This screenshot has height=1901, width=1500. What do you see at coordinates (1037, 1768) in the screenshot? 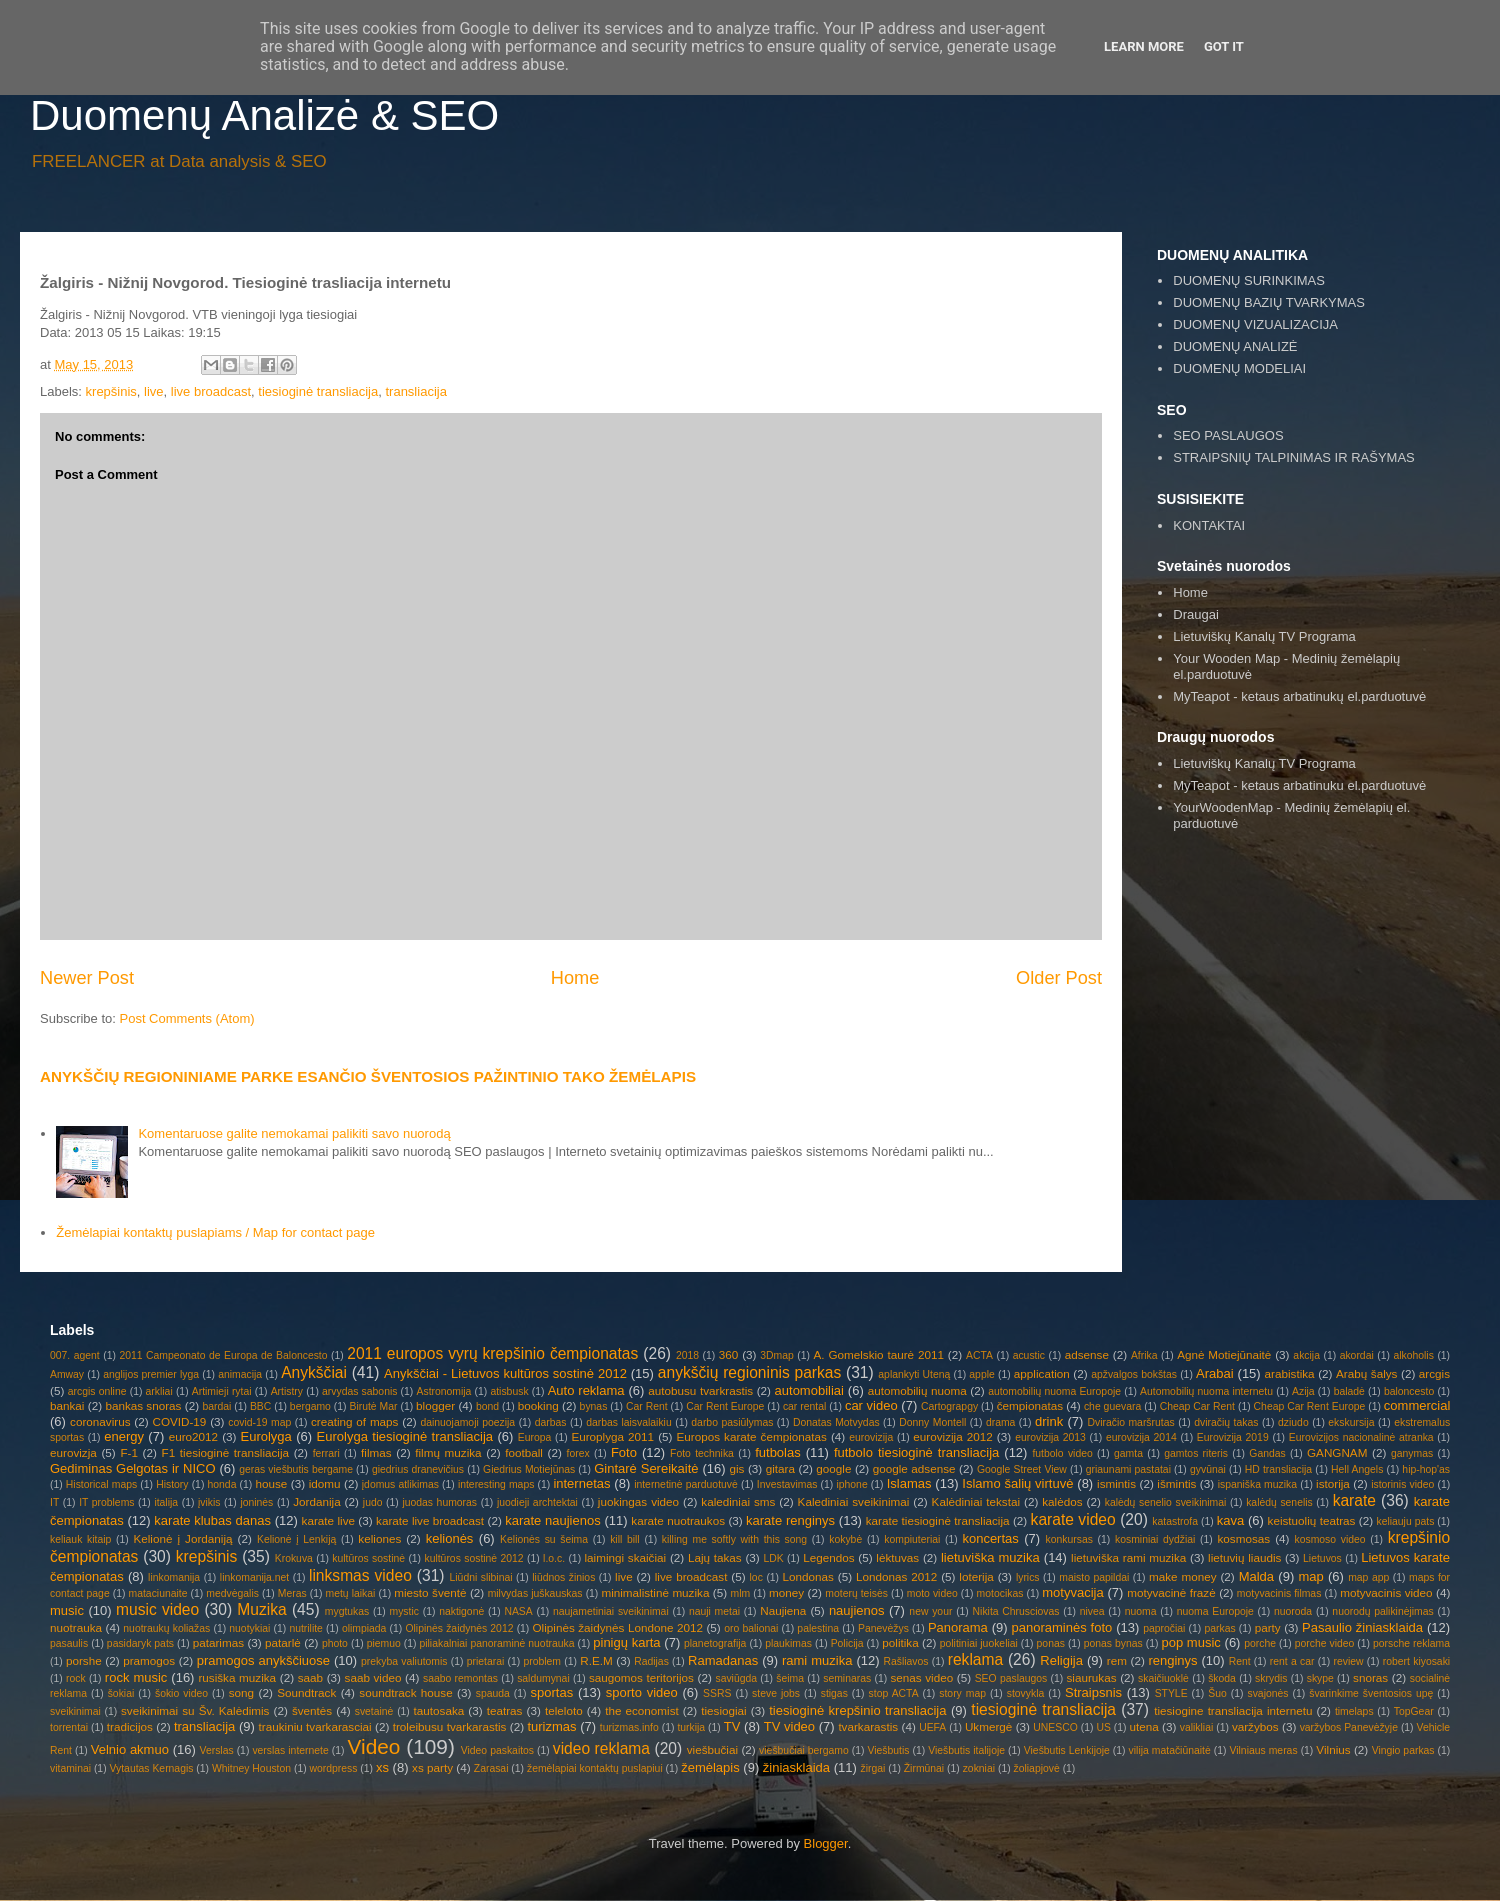
I see `žoliapjovė` at bounding box center [1037, 1768].